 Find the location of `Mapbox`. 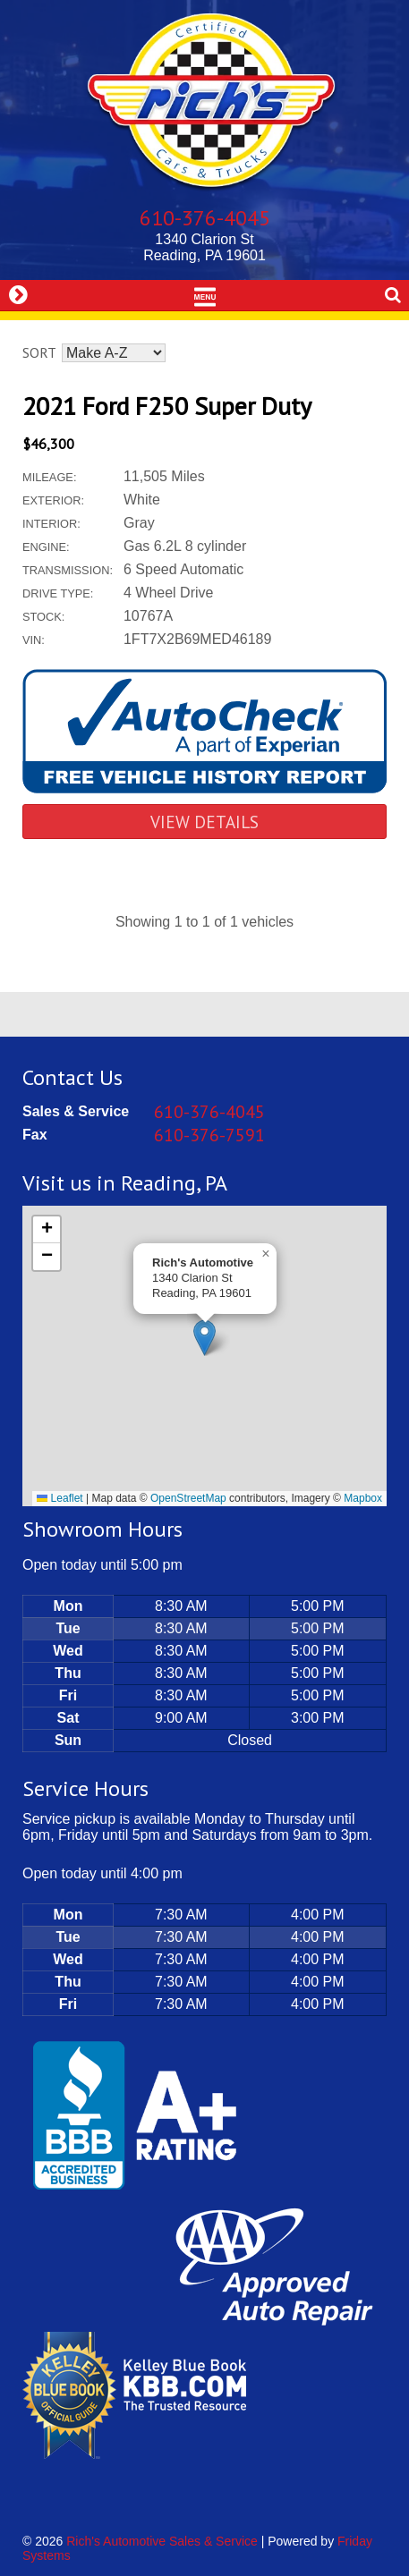

Mapbox is located at coordinates (363, 1498).